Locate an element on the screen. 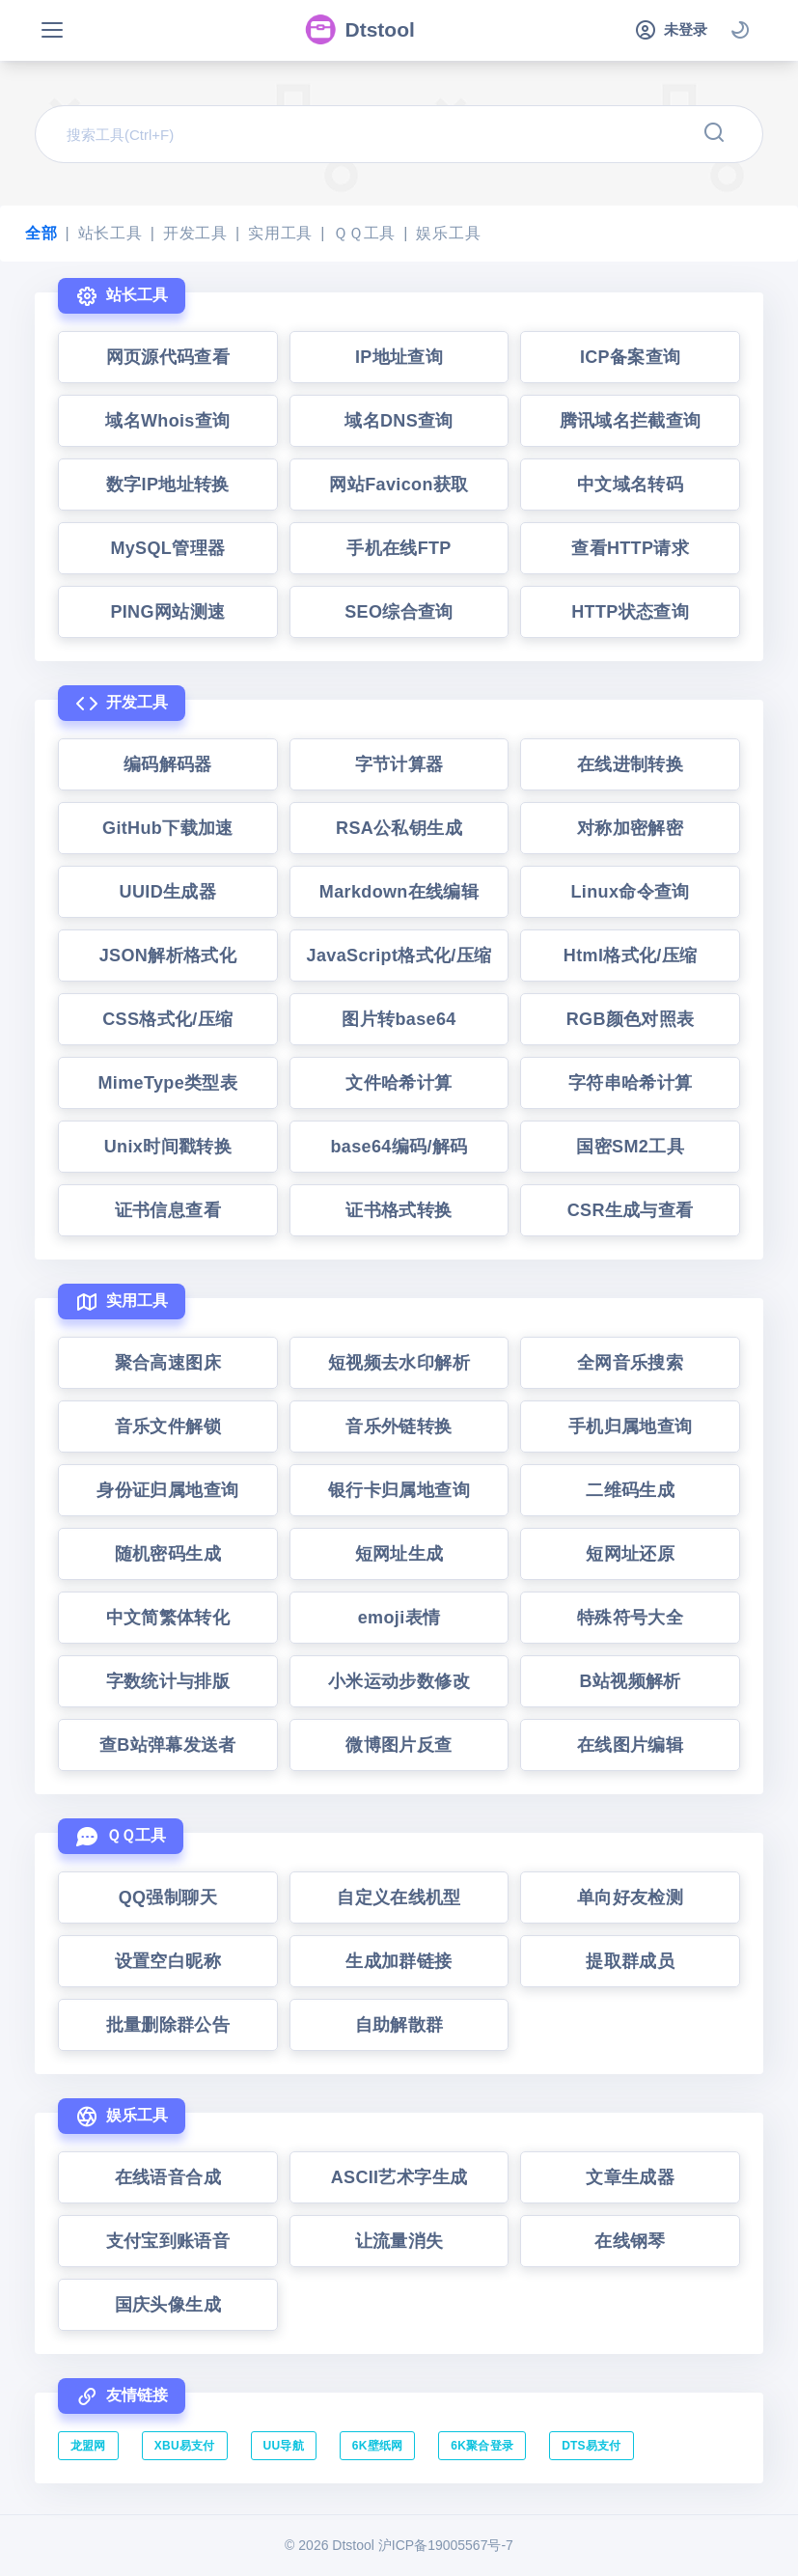 This screenshot has width=798, height=2576. 娱乐工具 is located at coordinates (448, 233).